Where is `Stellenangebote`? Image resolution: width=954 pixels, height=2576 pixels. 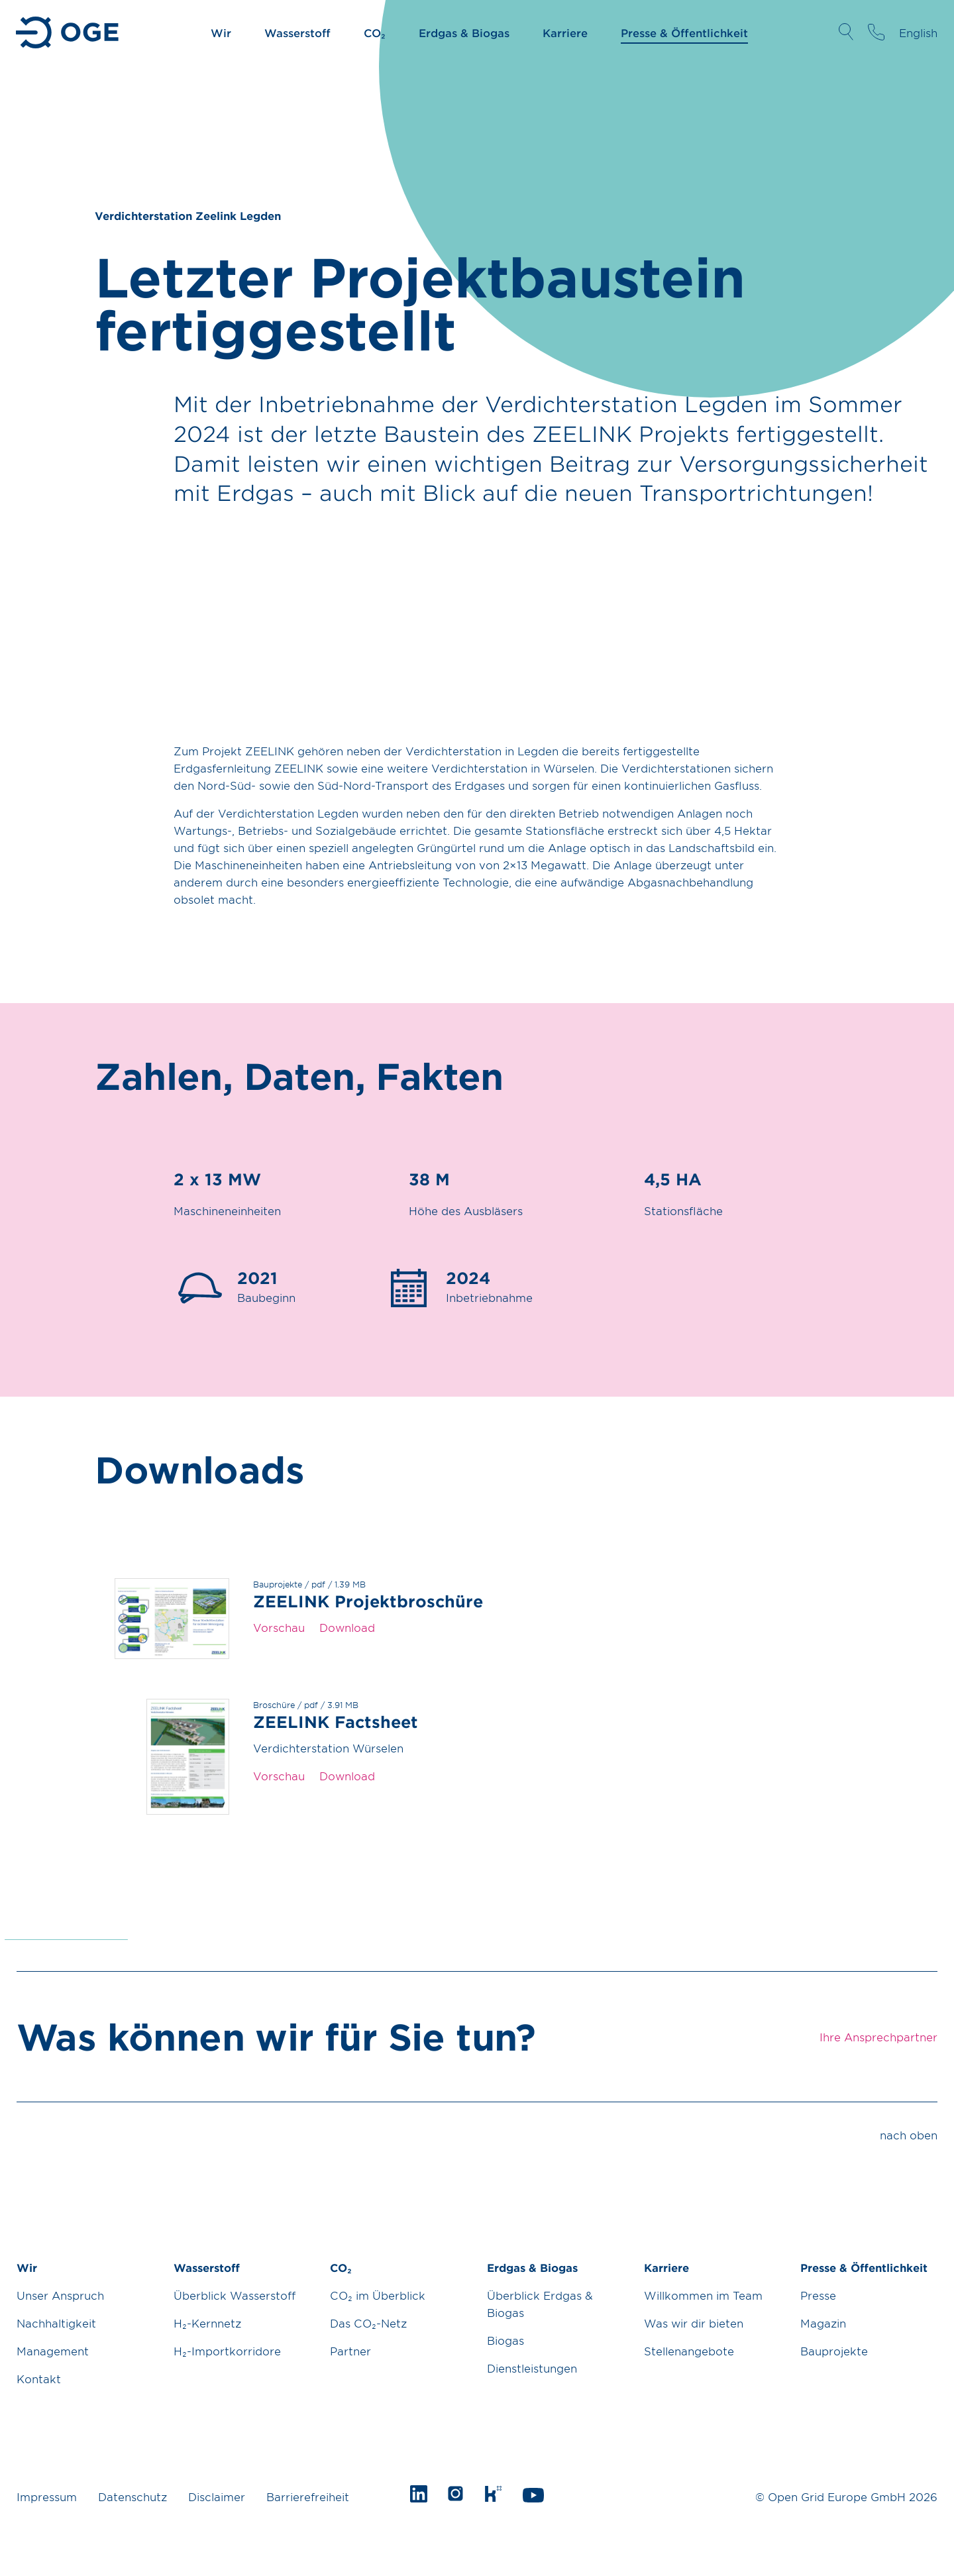
Stellenangebote is located at coordinates (689, 2350).